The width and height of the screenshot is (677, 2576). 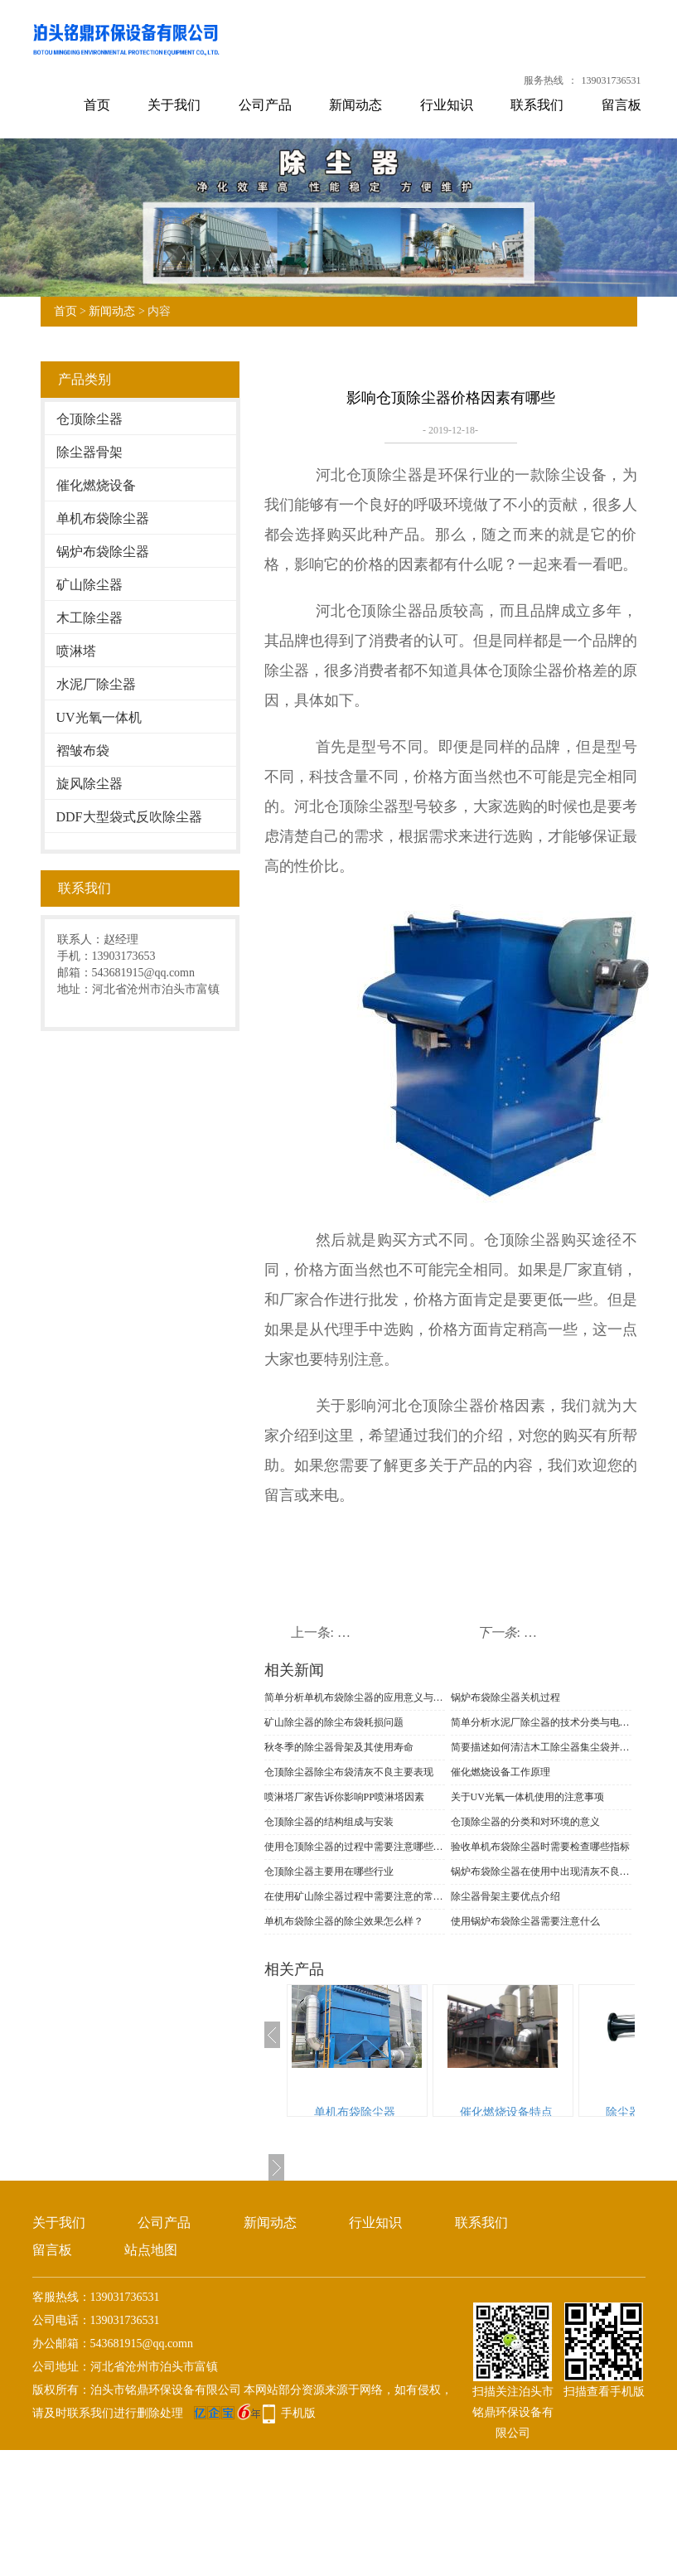 I want to click on 木工除尘器, so click(x=89, y=618).